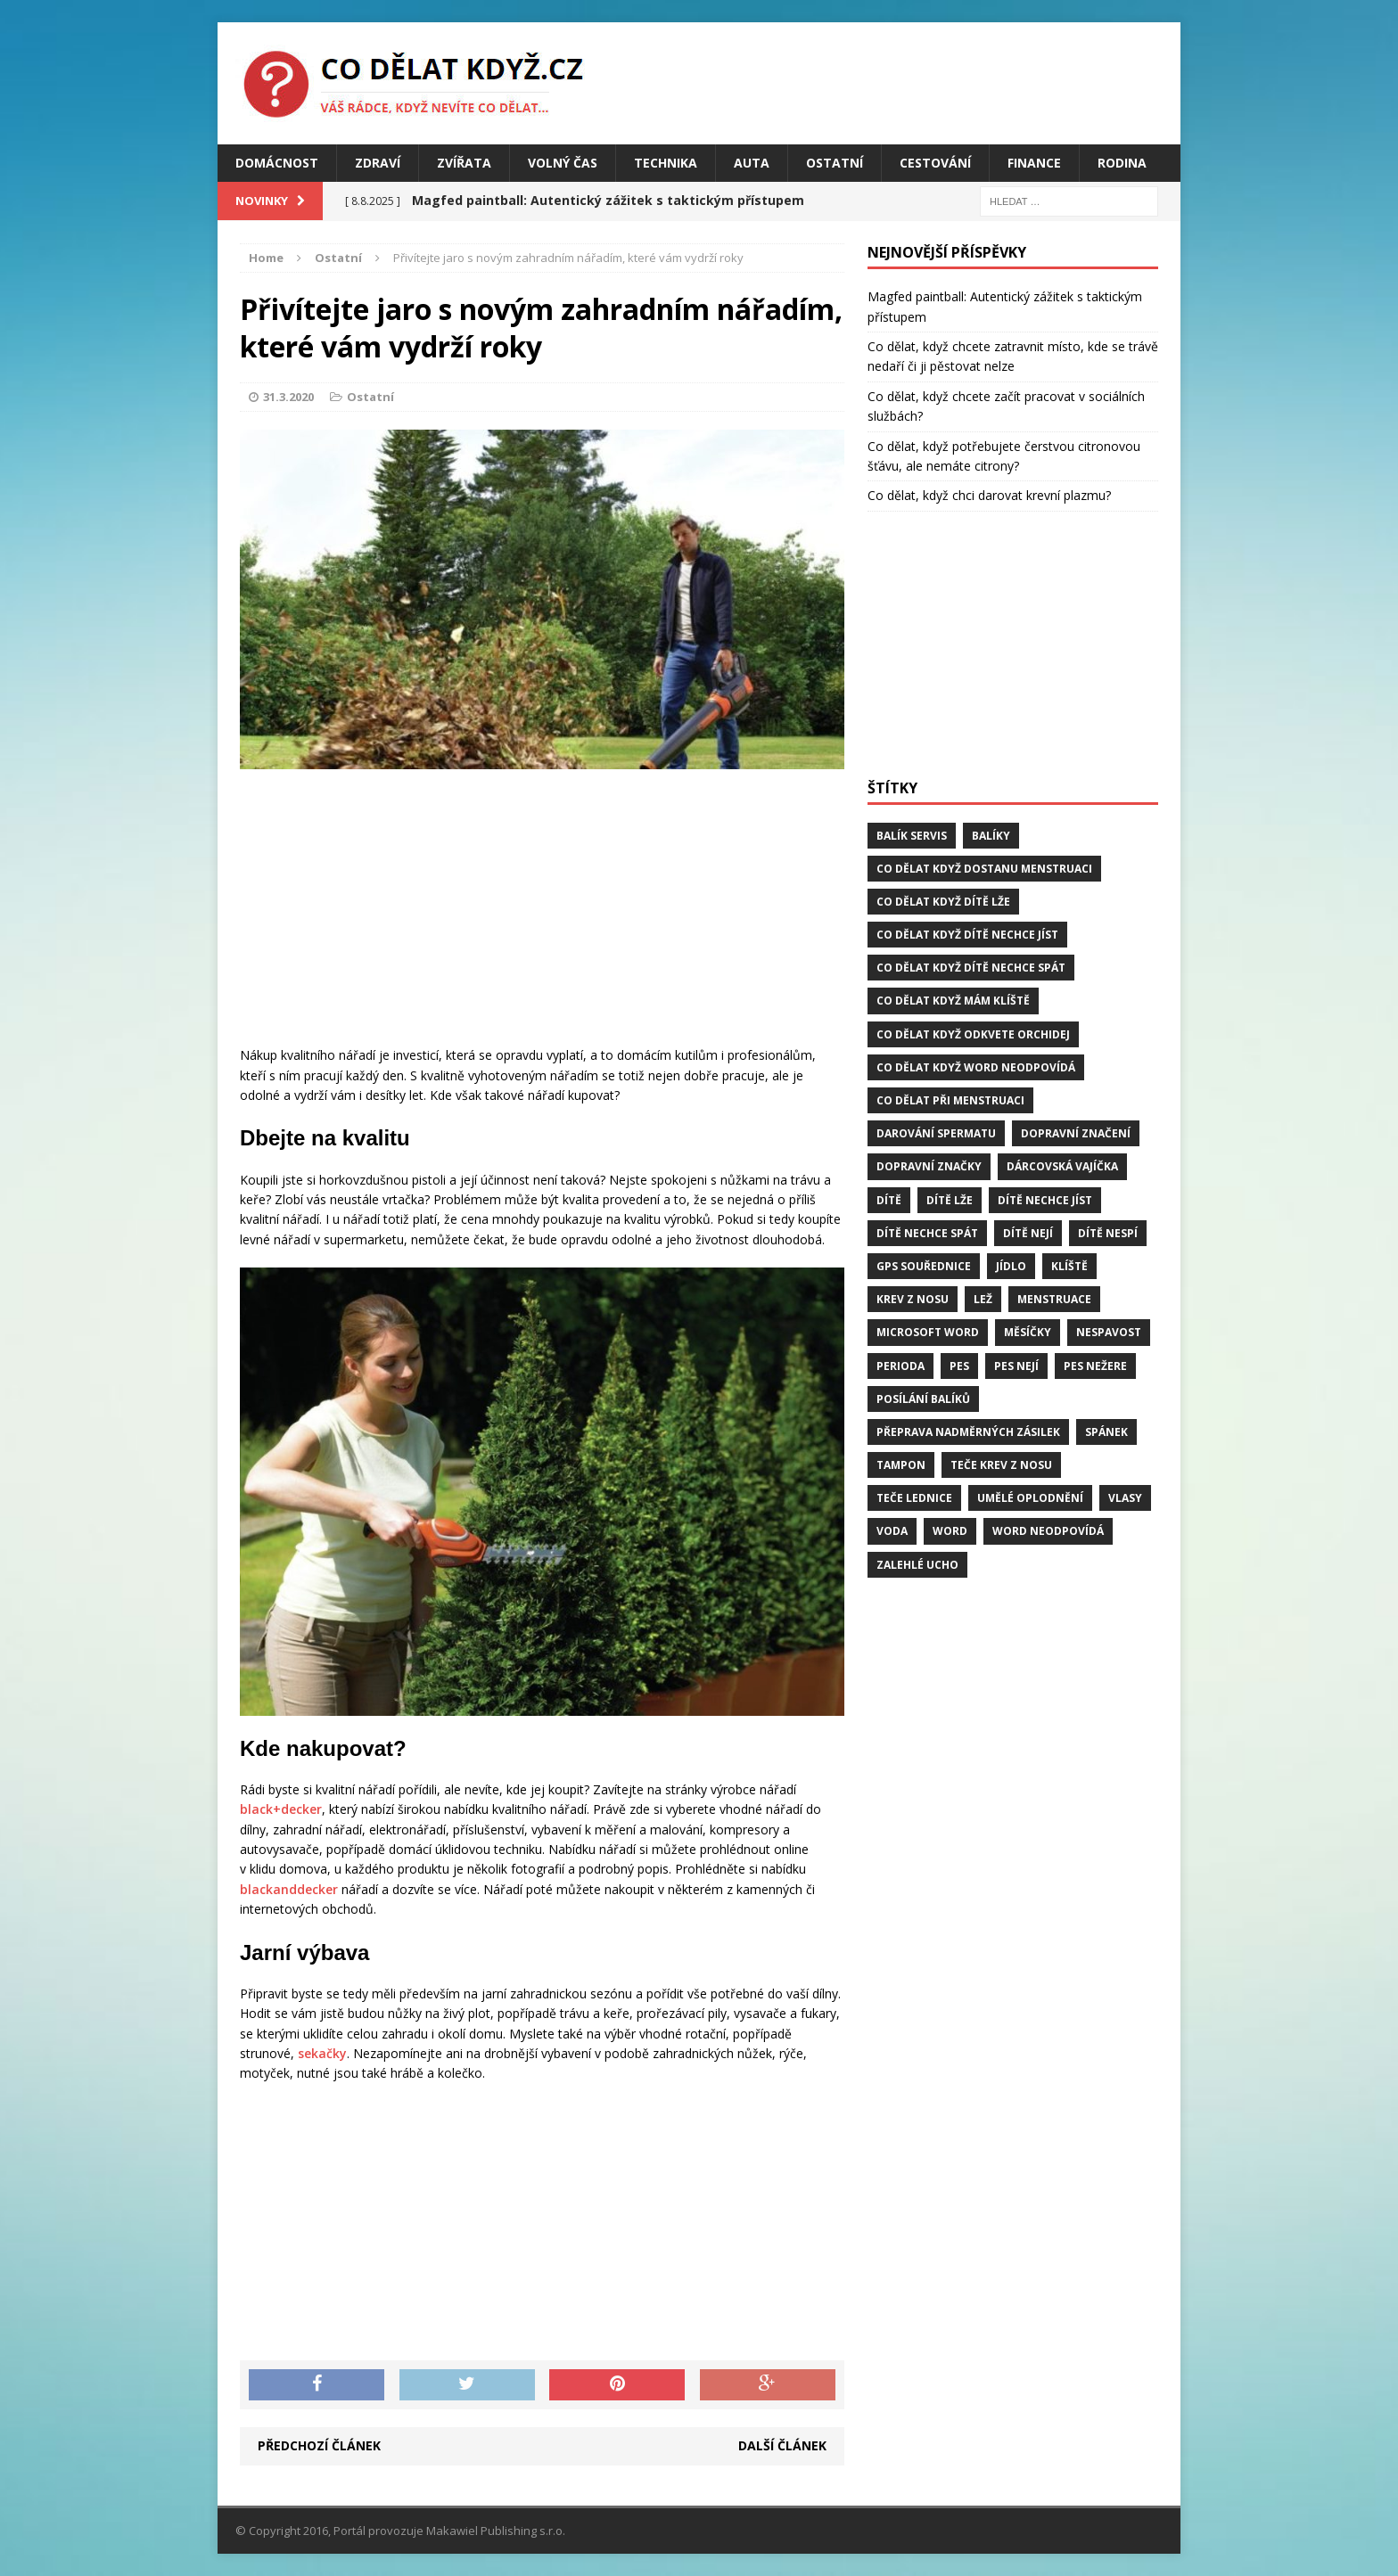  What do you see at coordinates (1011, 1266) in the screenshot?
I see `jídlo [jídlo (2 položky)]` at bounding box center [1011, 1266].